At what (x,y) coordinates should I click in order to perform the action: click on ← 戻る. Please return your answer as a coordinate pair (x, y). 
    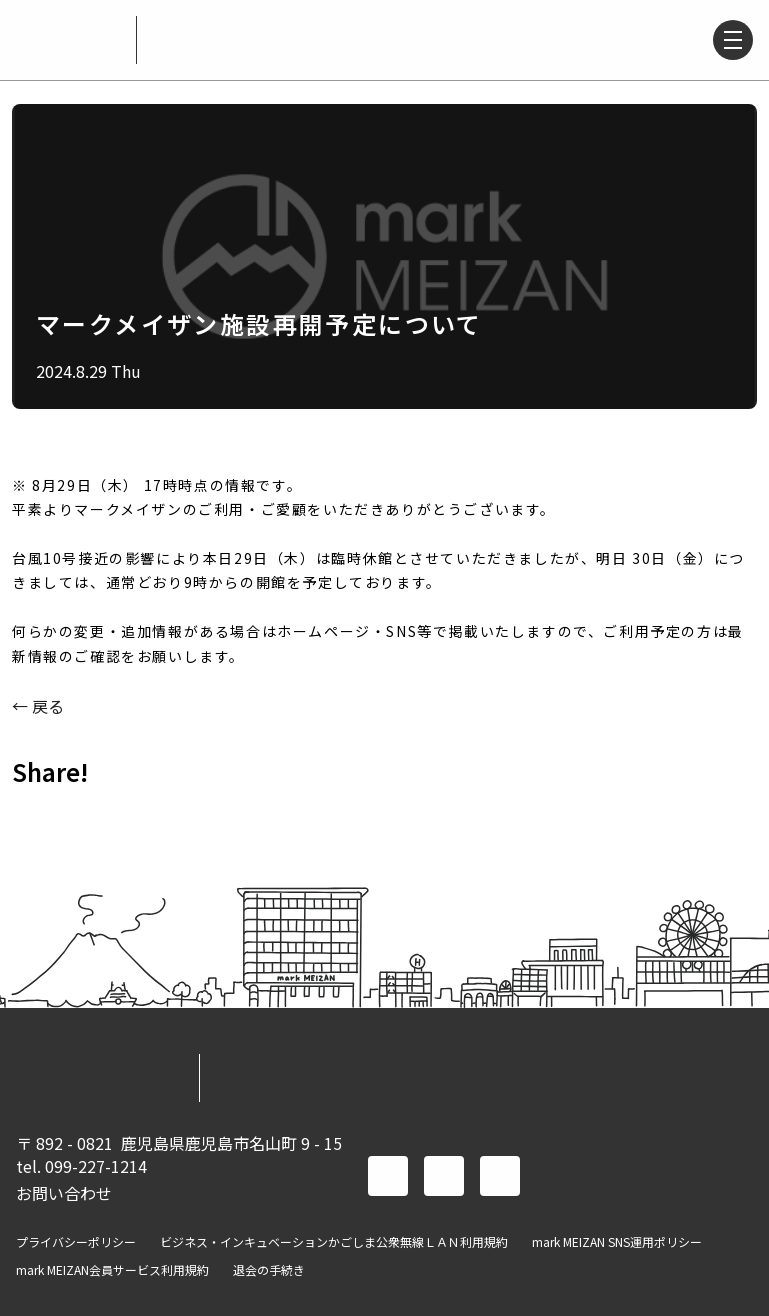
    Looking at the image, I should click on (38, 706).